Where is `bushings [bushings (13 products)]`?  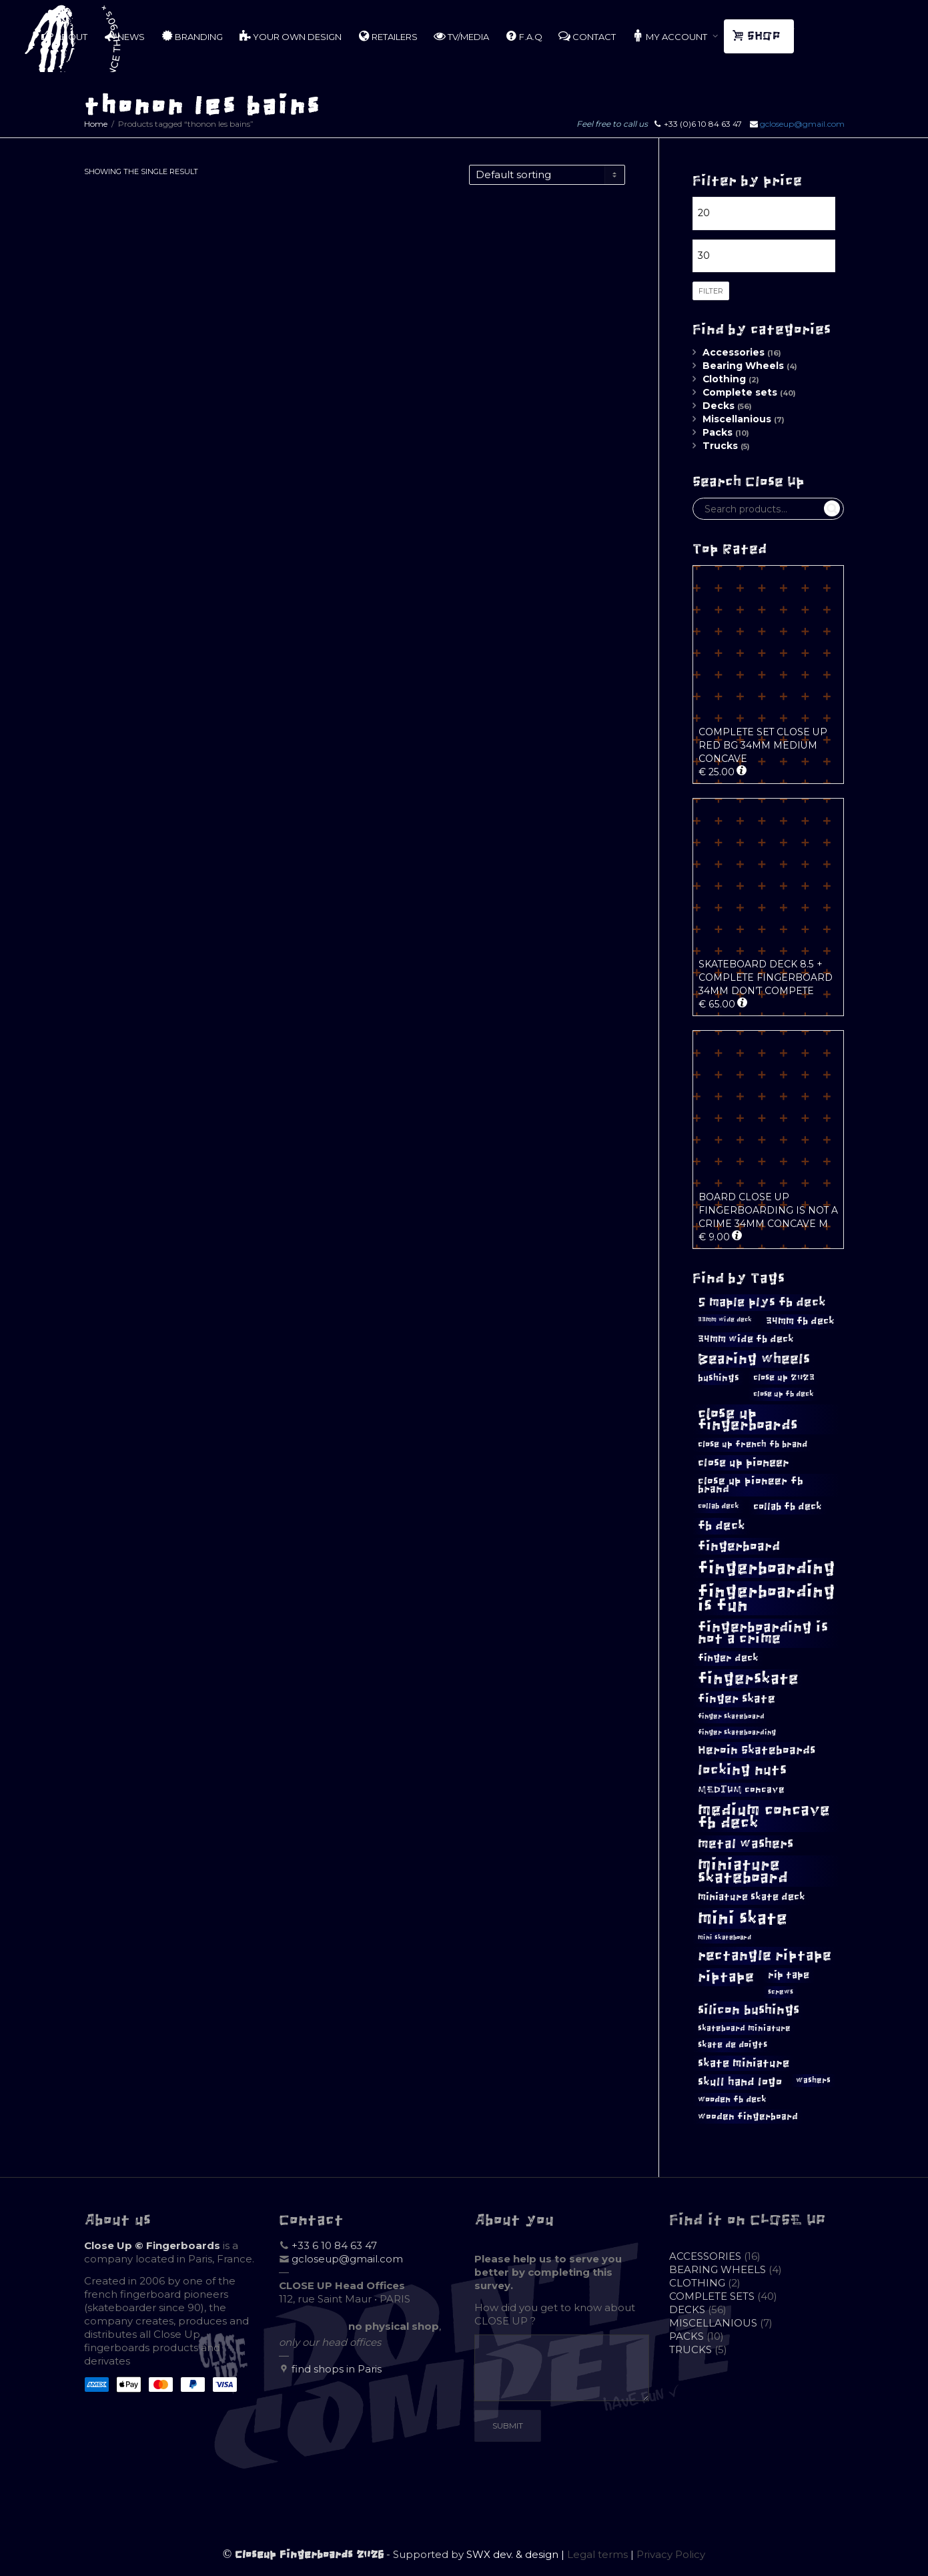 bushings [bushings (13 products)] is located at coordinates (718, 1378).